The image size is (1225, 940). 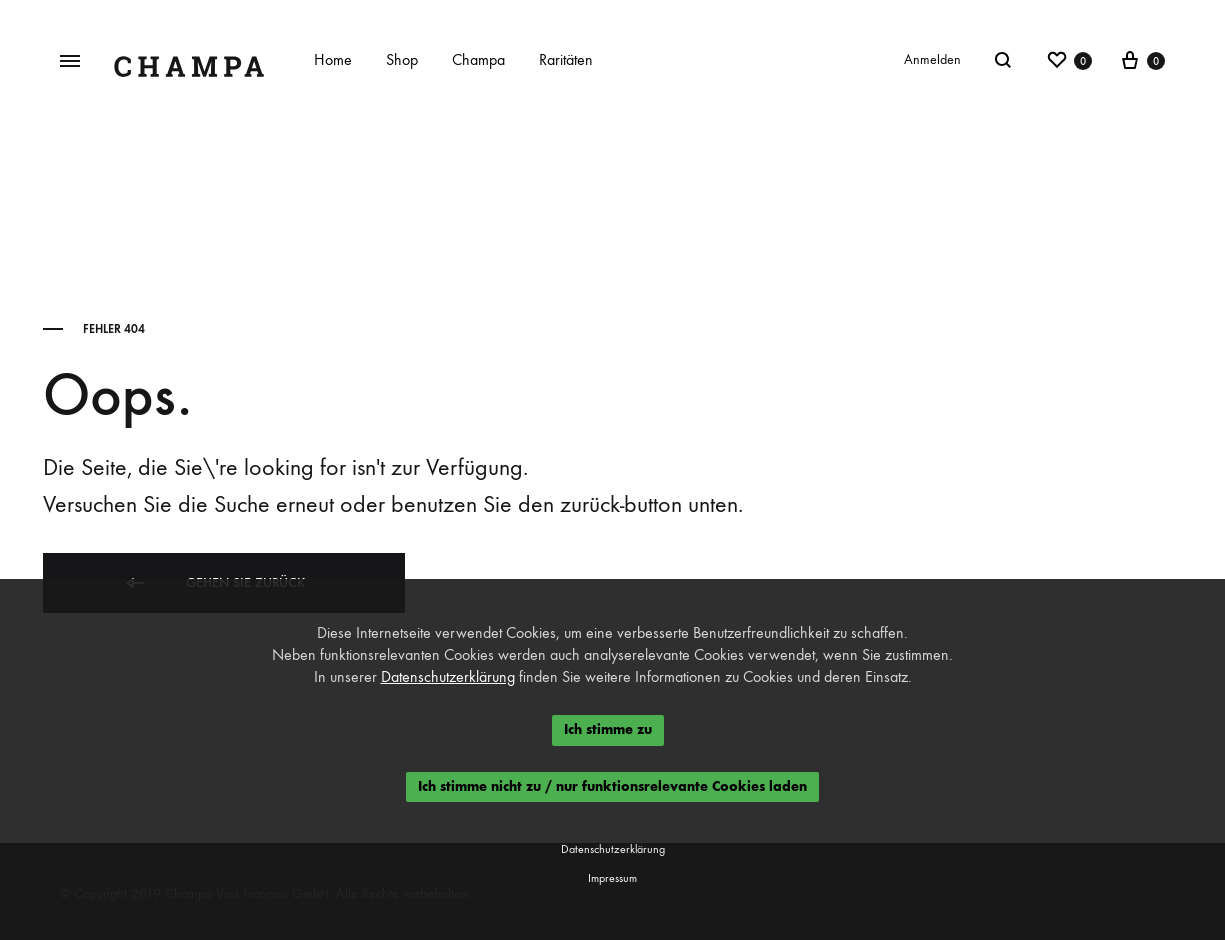 What do you see at coordinates (612, 878) in the screenshot?
I see `Impressum` at bounding box center [612, 878].